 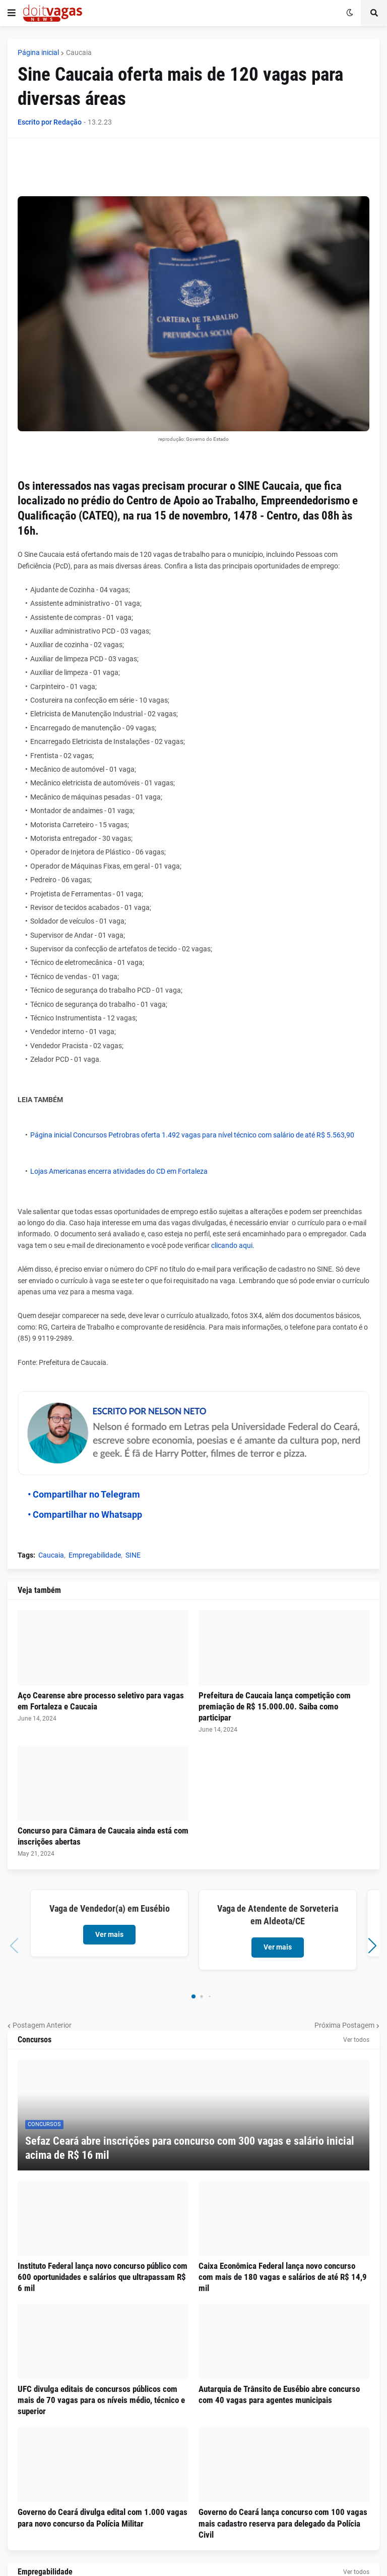 I want to click on Vaga de Vendedor(a) em Eusébio, so click(x=109, y=1908).